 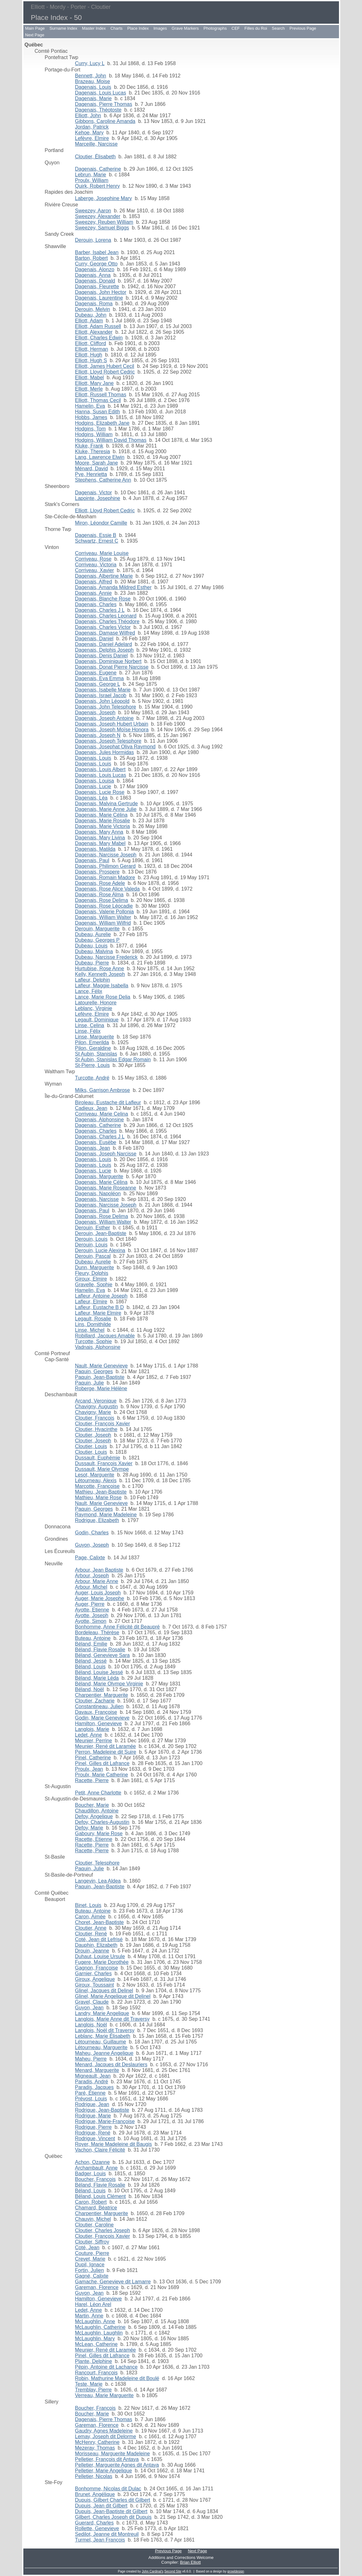 I want to click on Dagenais, Josephat Oliva Raymond, so click(x=115, y=746).